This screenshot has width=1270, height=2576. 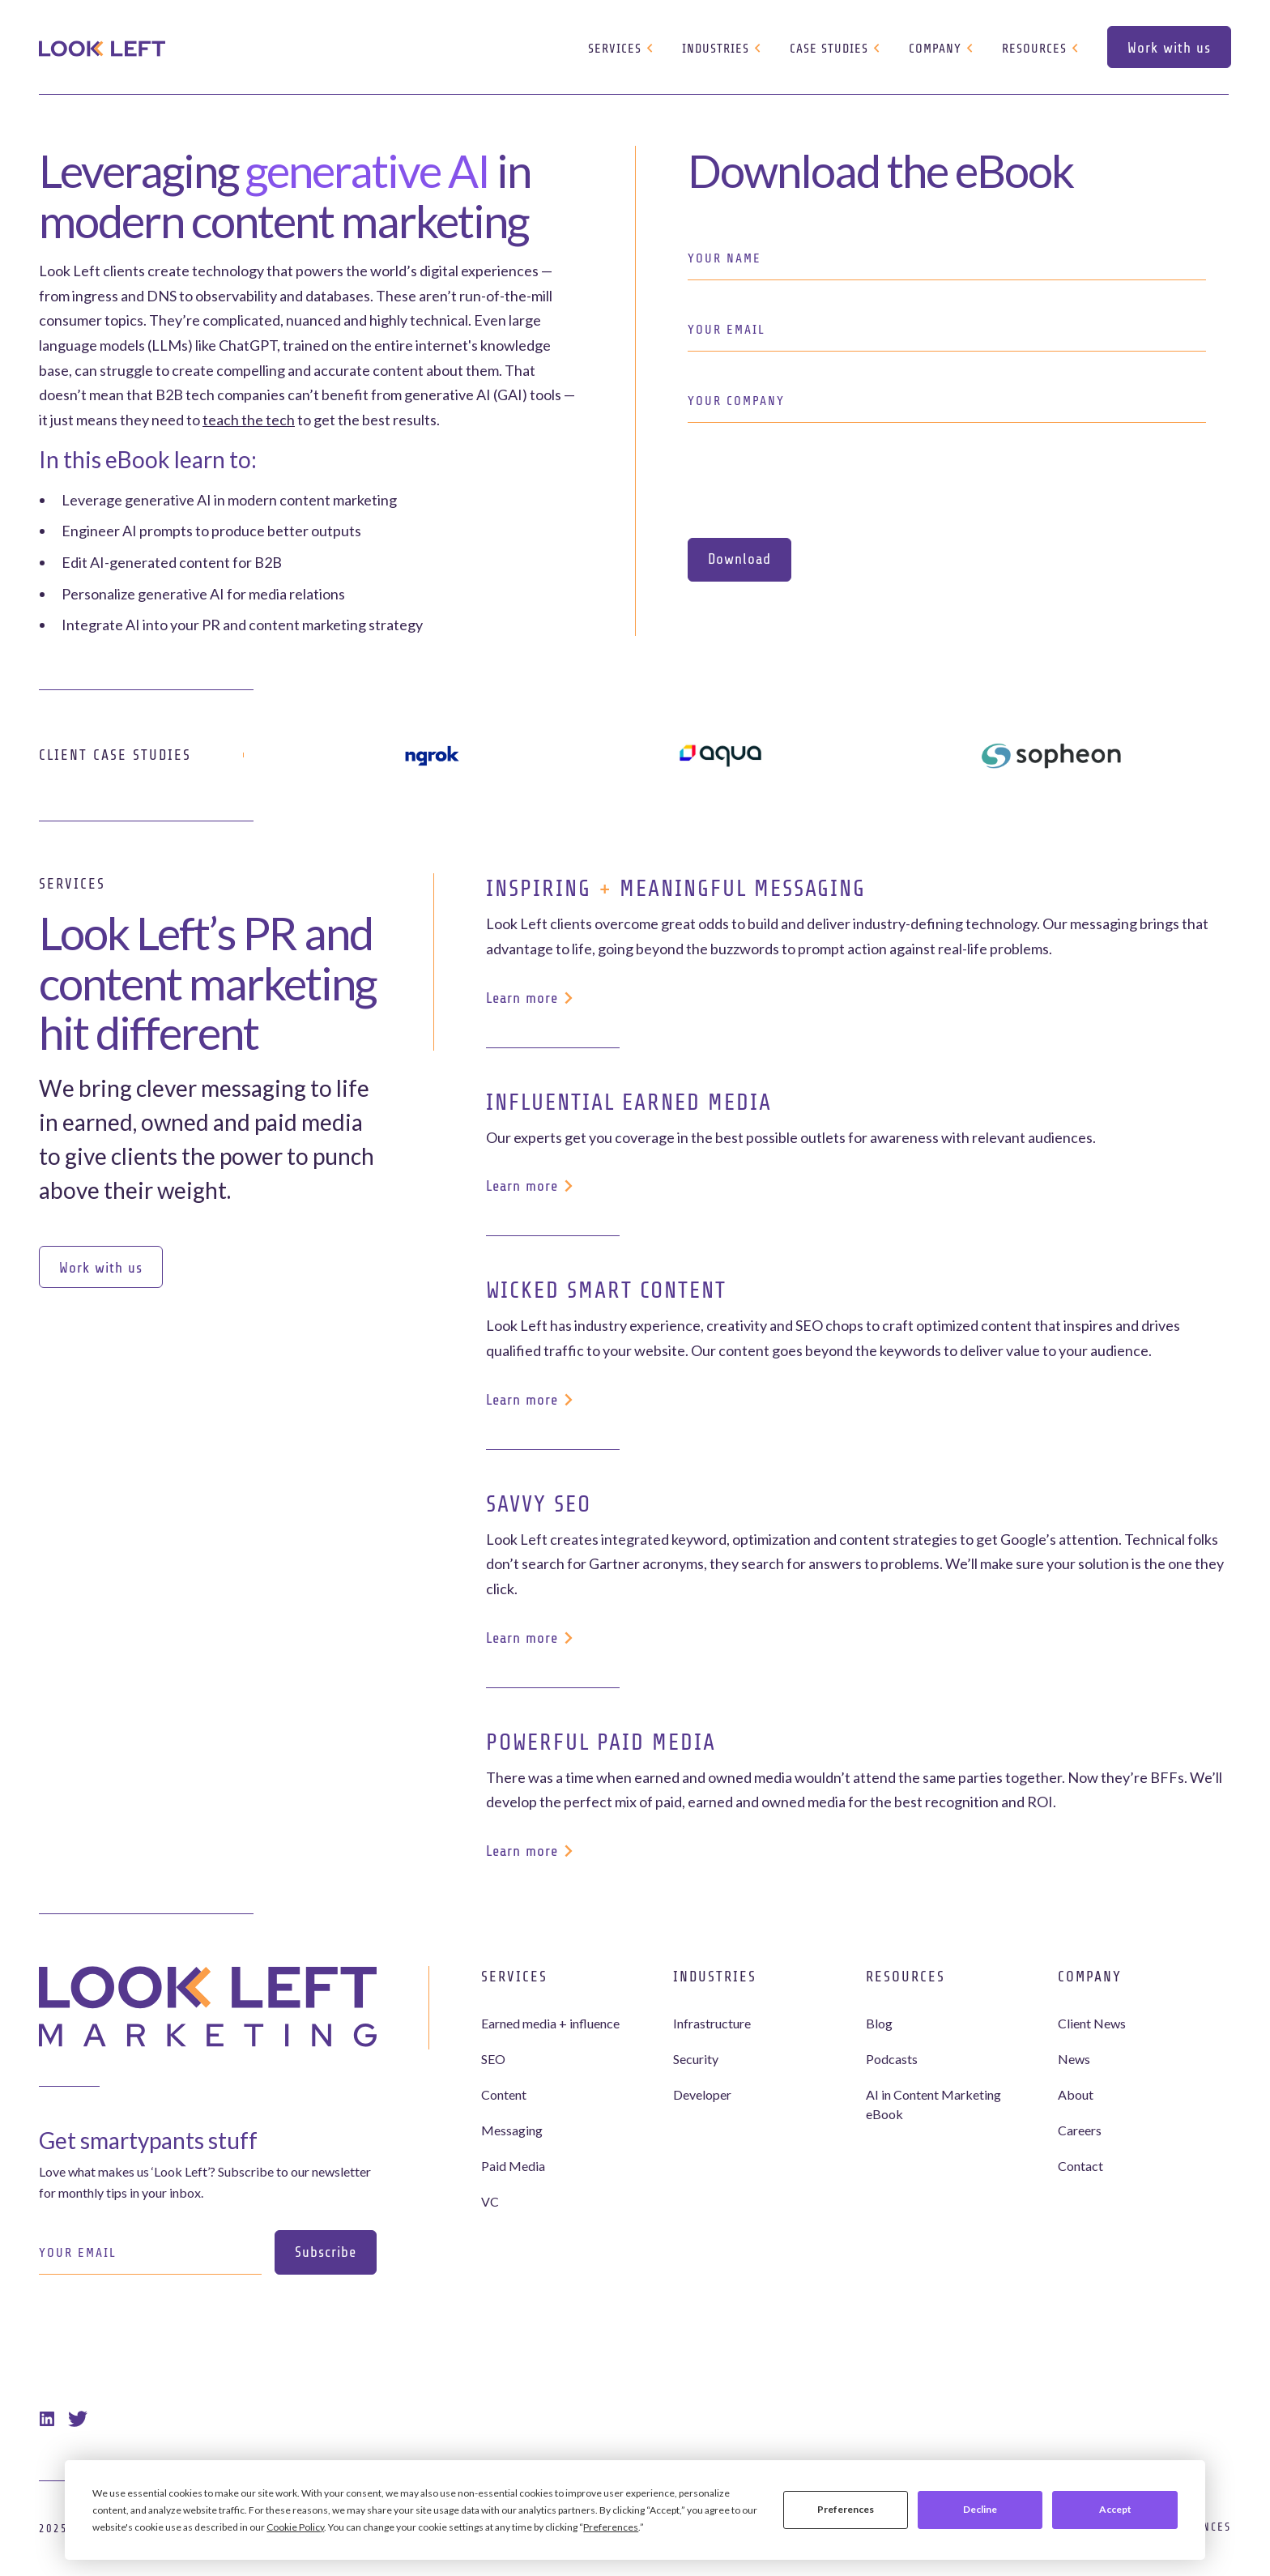 What do you see at coordinates (493, 2058) in the screenshot?
I see `SEO` at bounding box center [493, 2058].